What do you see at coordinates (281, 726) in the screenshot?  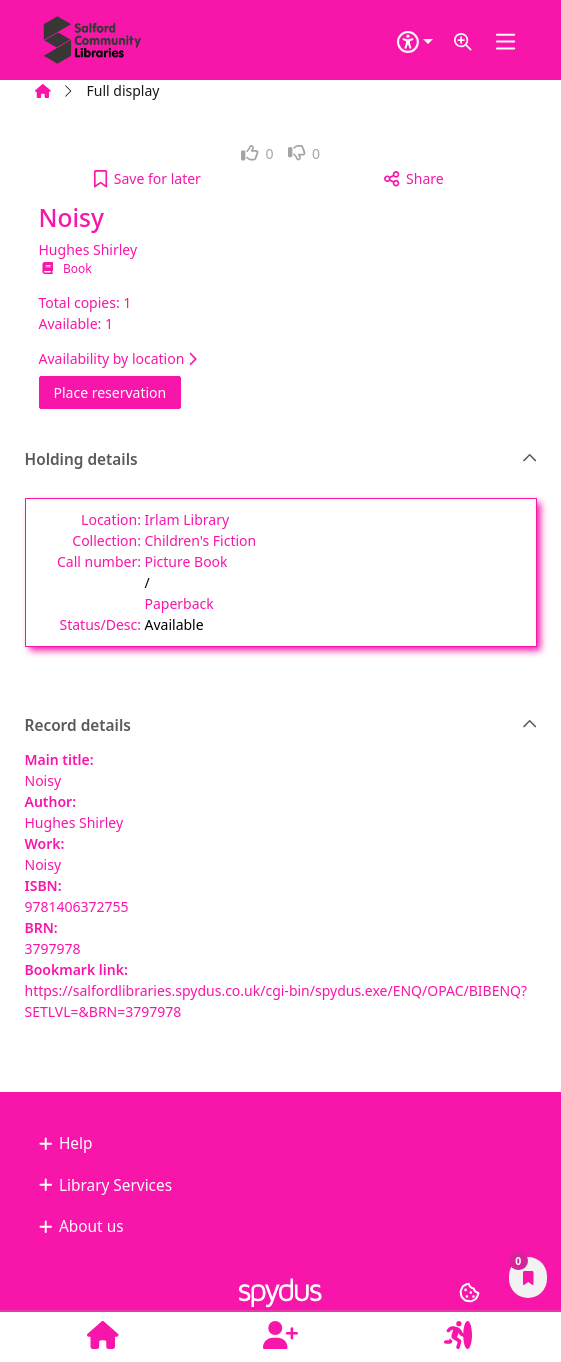 I see `Record details [button]` at bounding box center [281, 726].